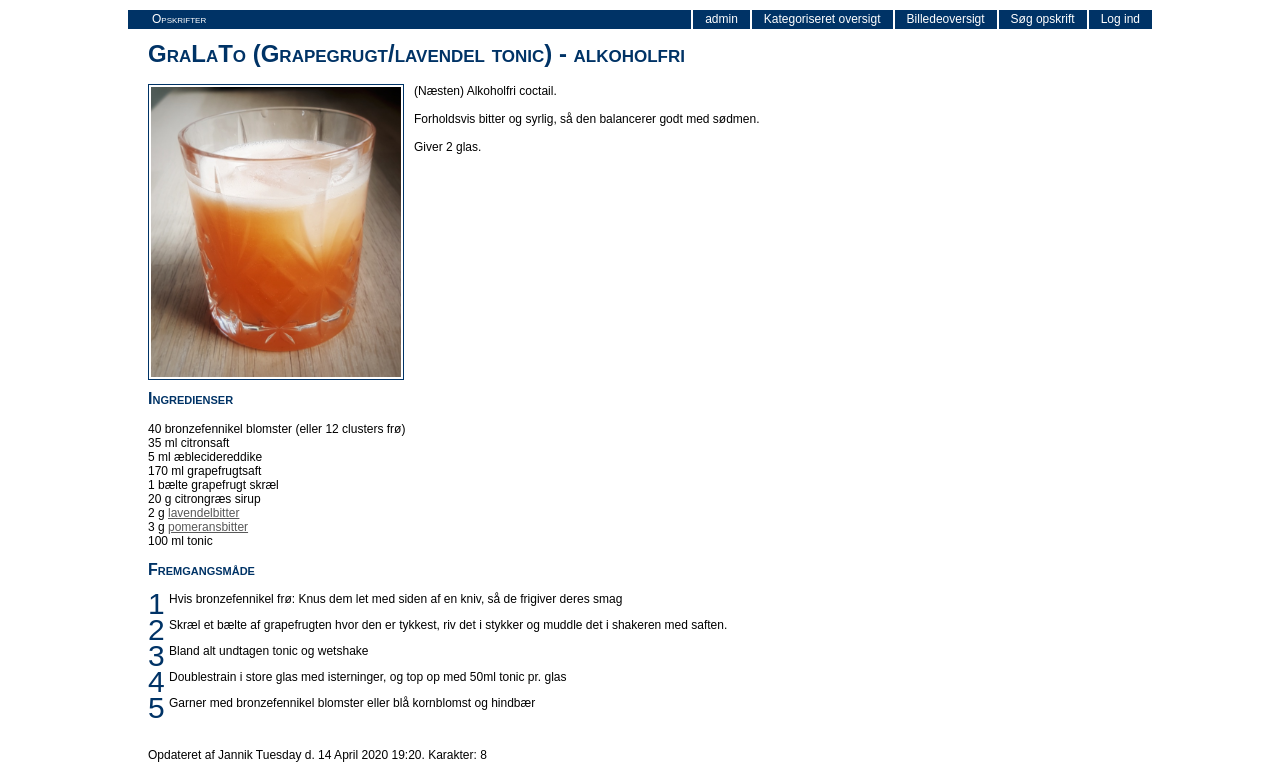  I want to click on Kategoriseret oversigt, so click(822, 19).